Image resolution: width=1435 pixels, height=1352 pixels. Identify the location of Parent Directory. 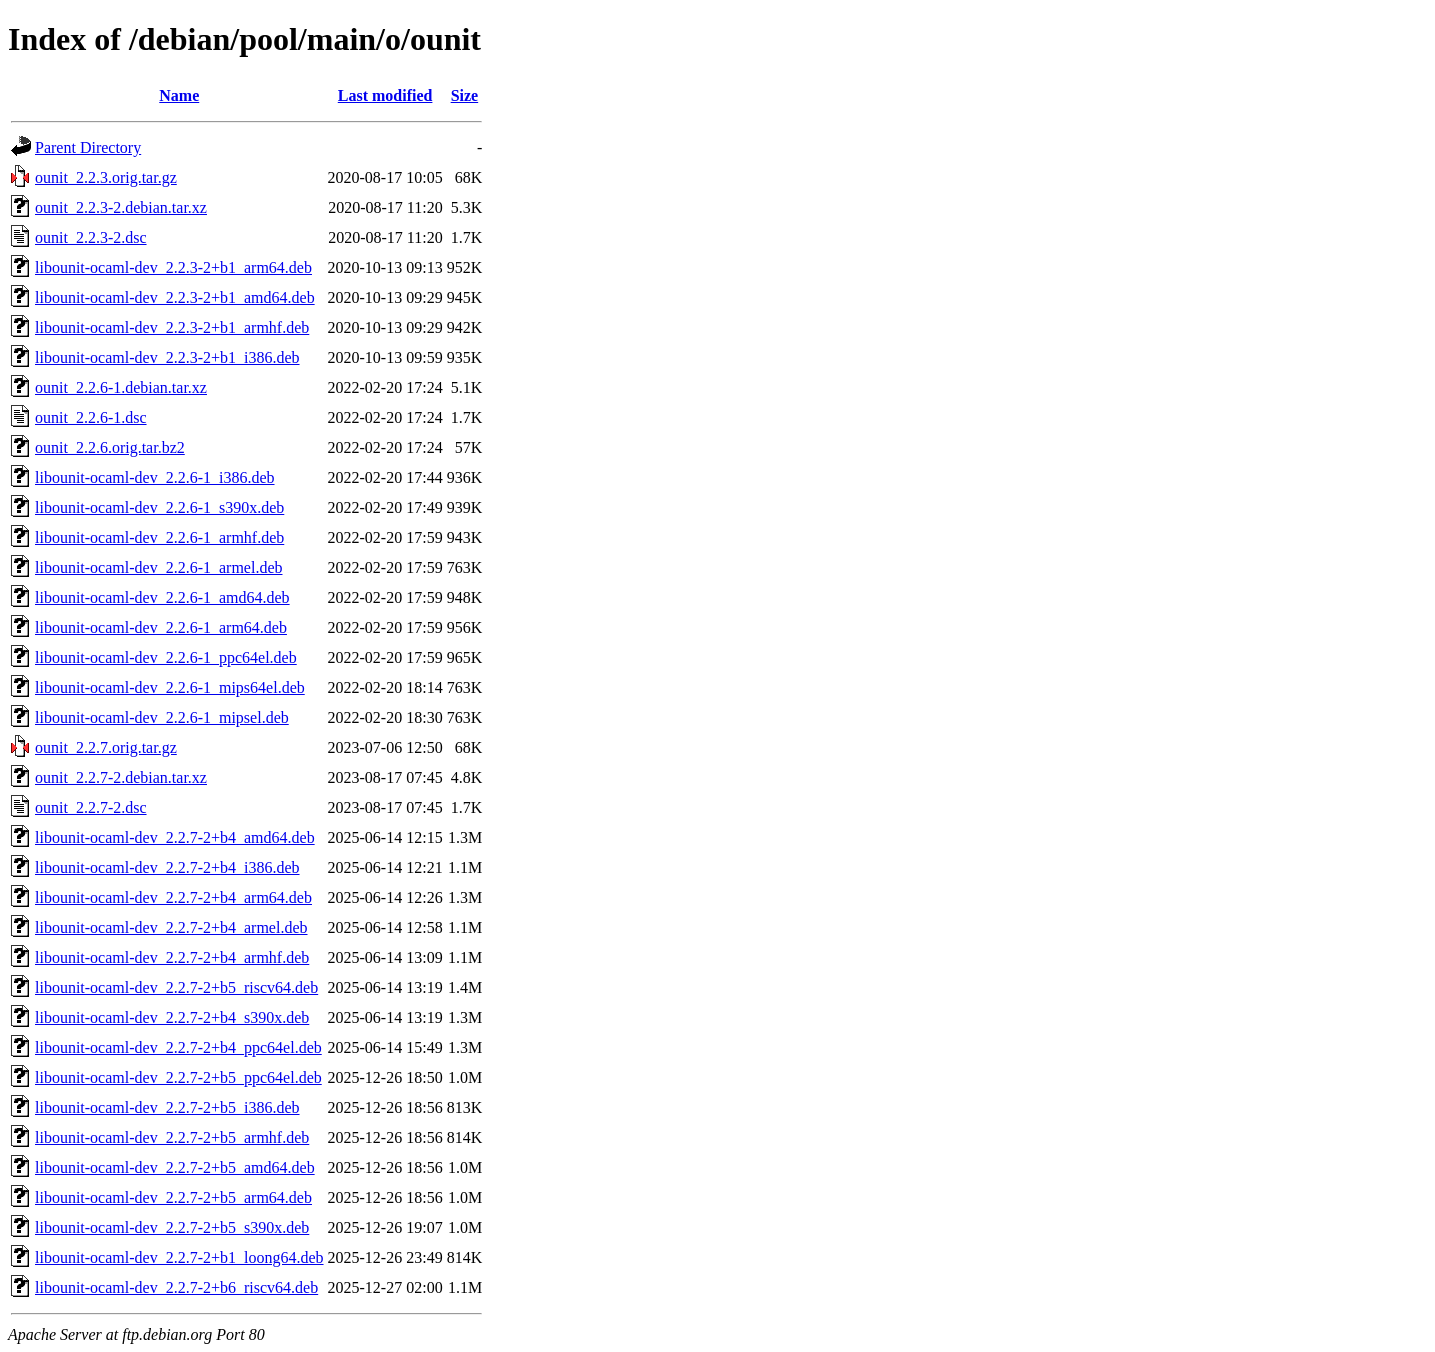
(88, 147).